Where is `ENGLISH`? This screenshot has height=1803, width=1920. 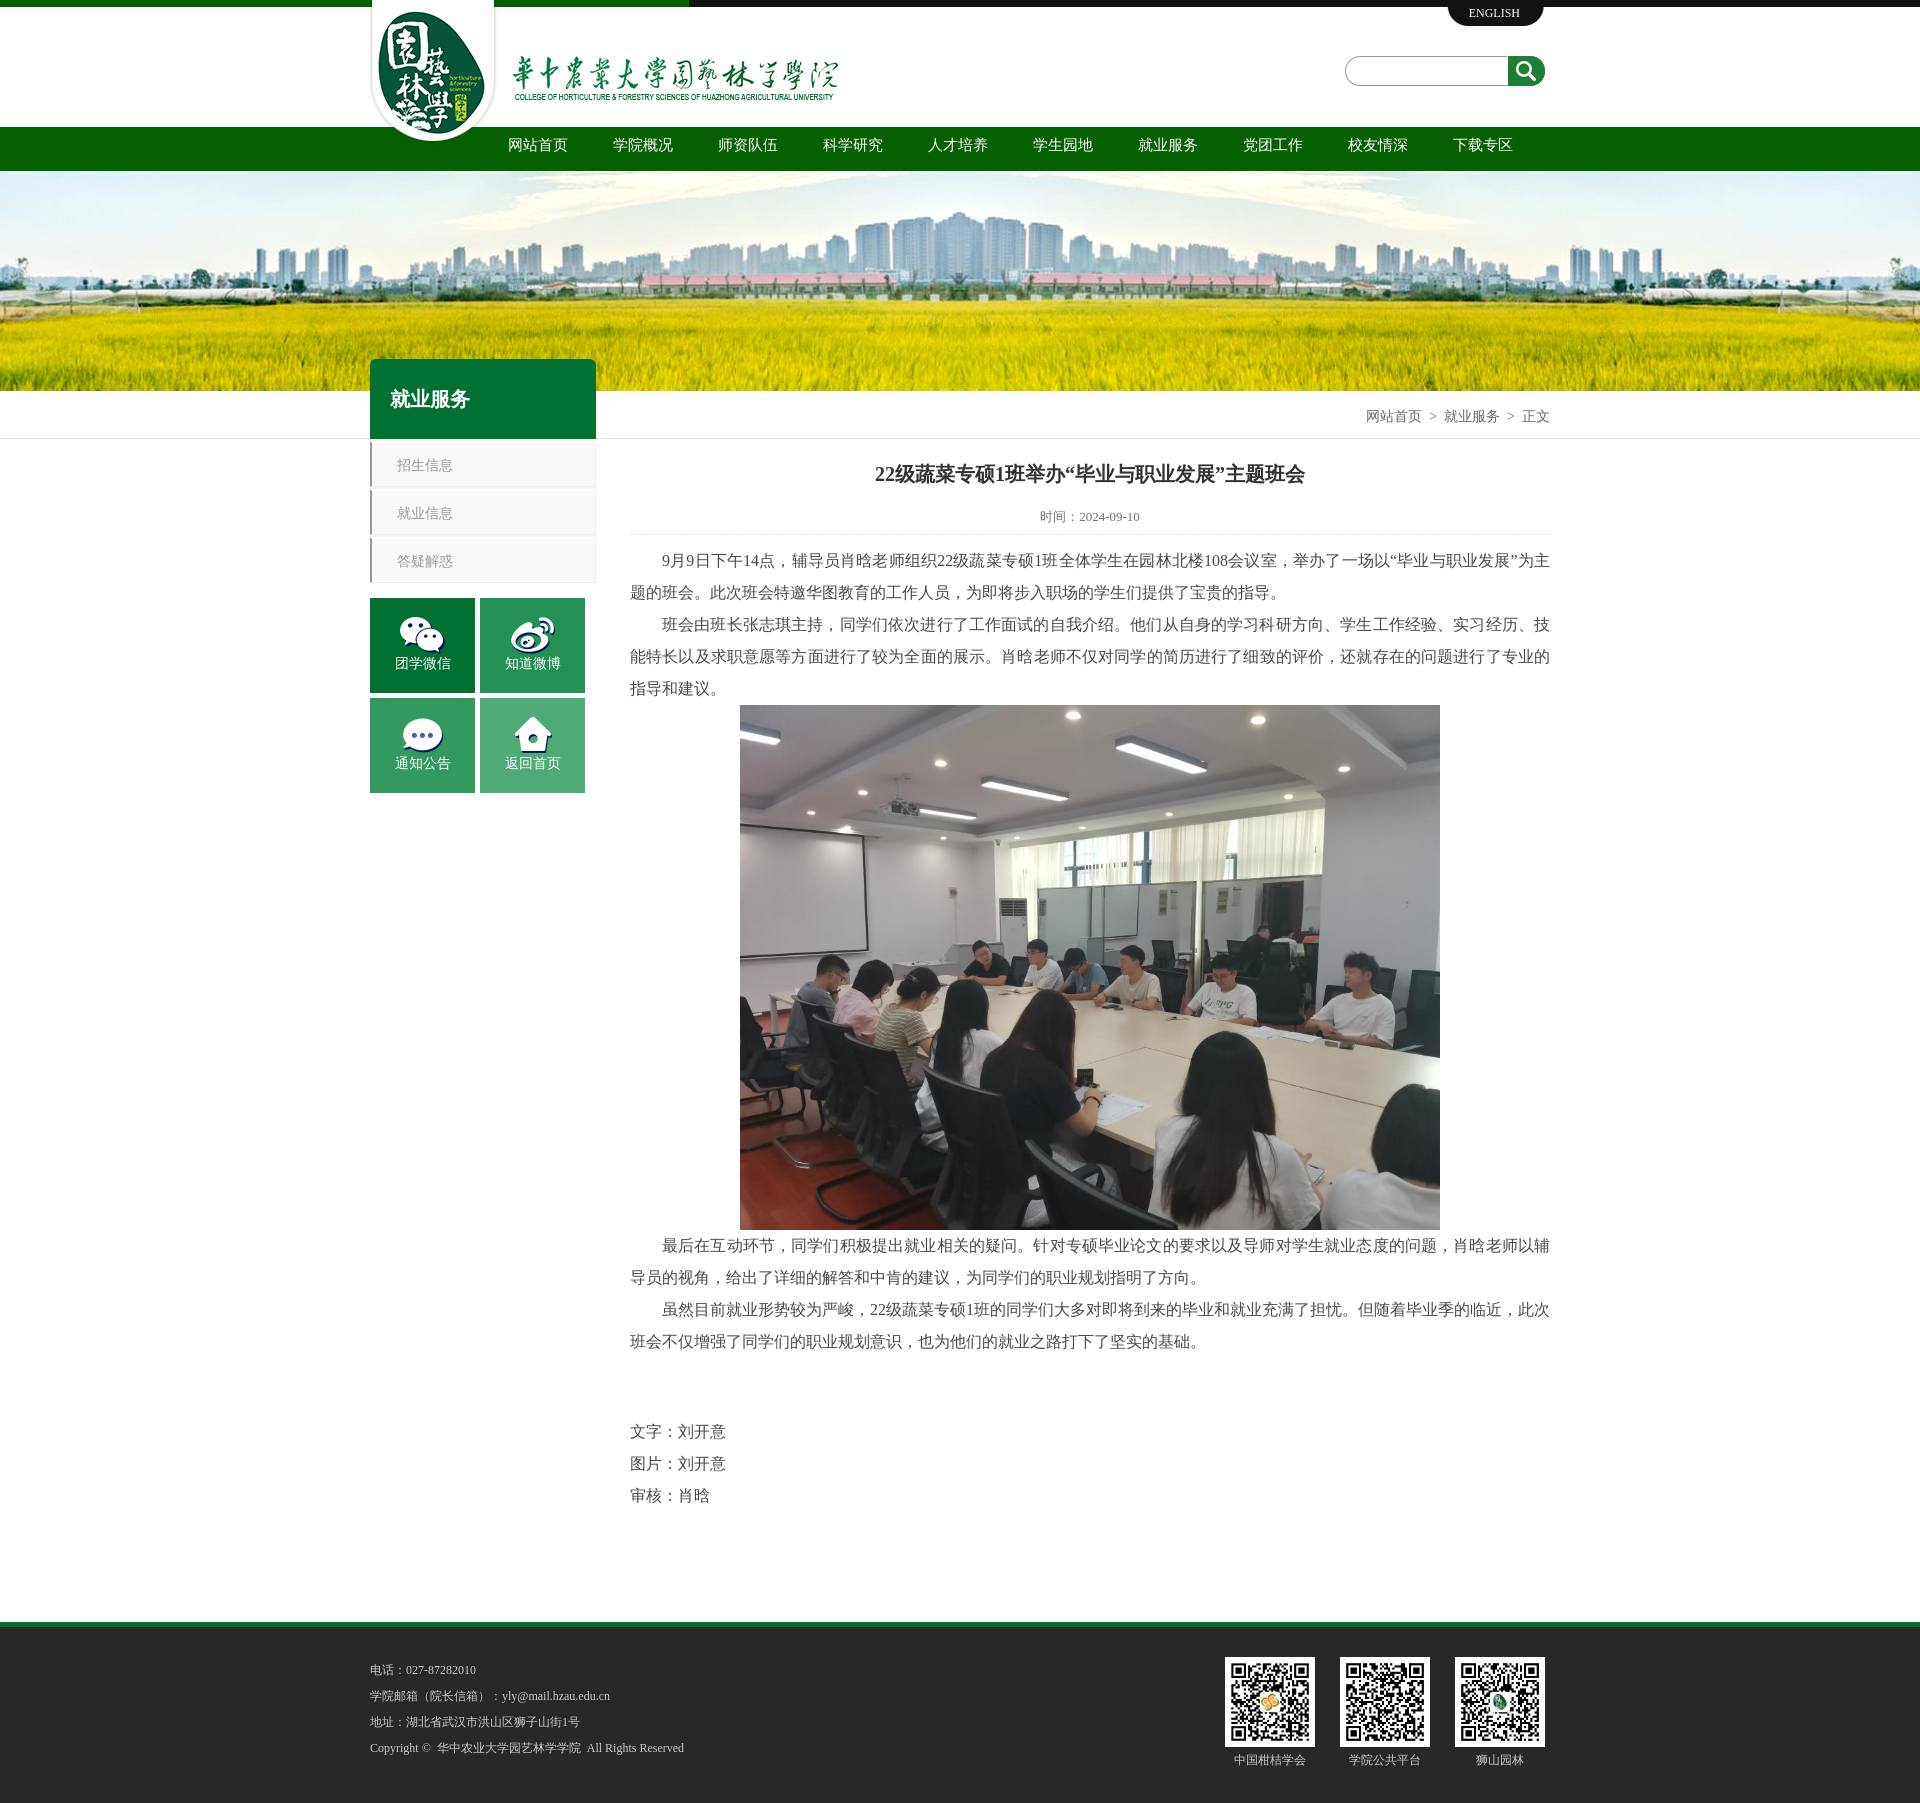 ENGLISH is located at coordinates (1494, 13).